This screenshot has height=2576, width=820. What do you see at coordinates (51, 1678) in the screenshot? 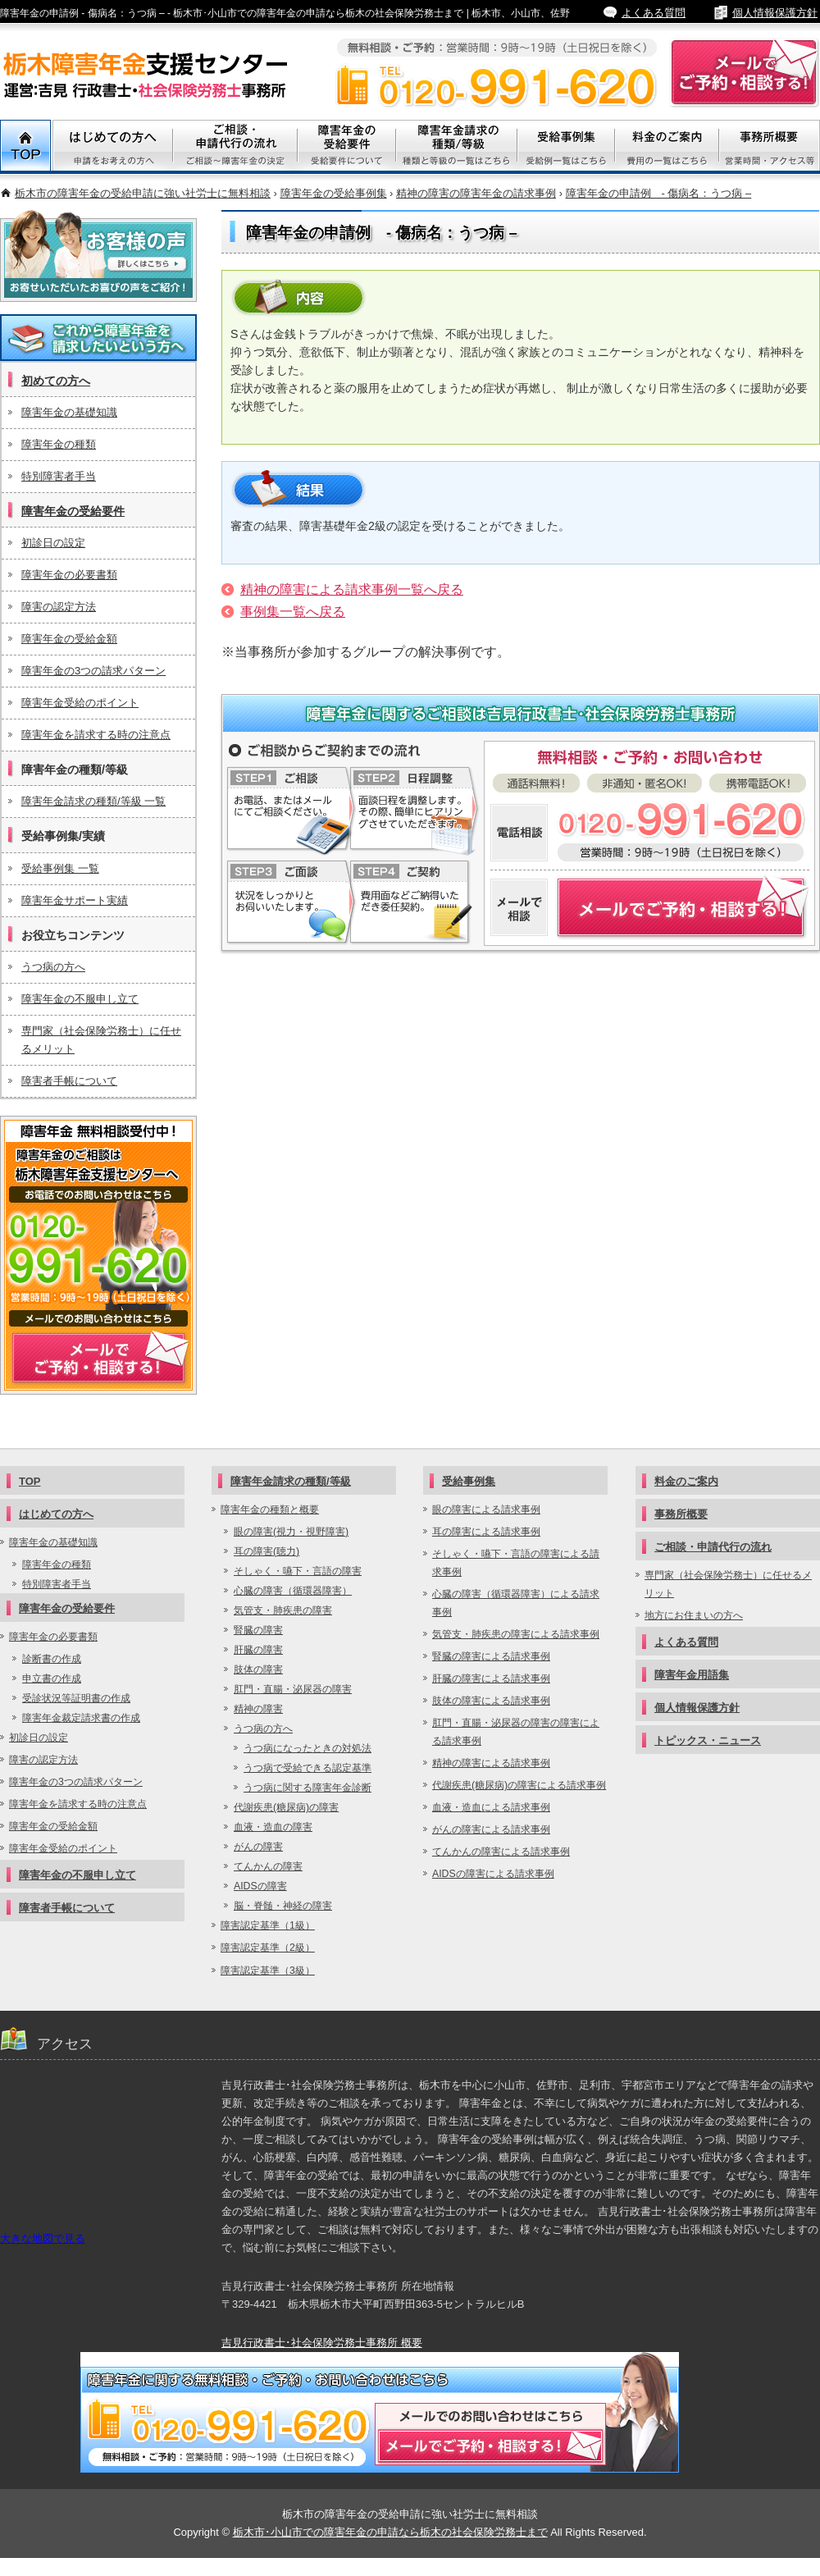
I see `申立書の作成` at bounding box center [51, 1678].